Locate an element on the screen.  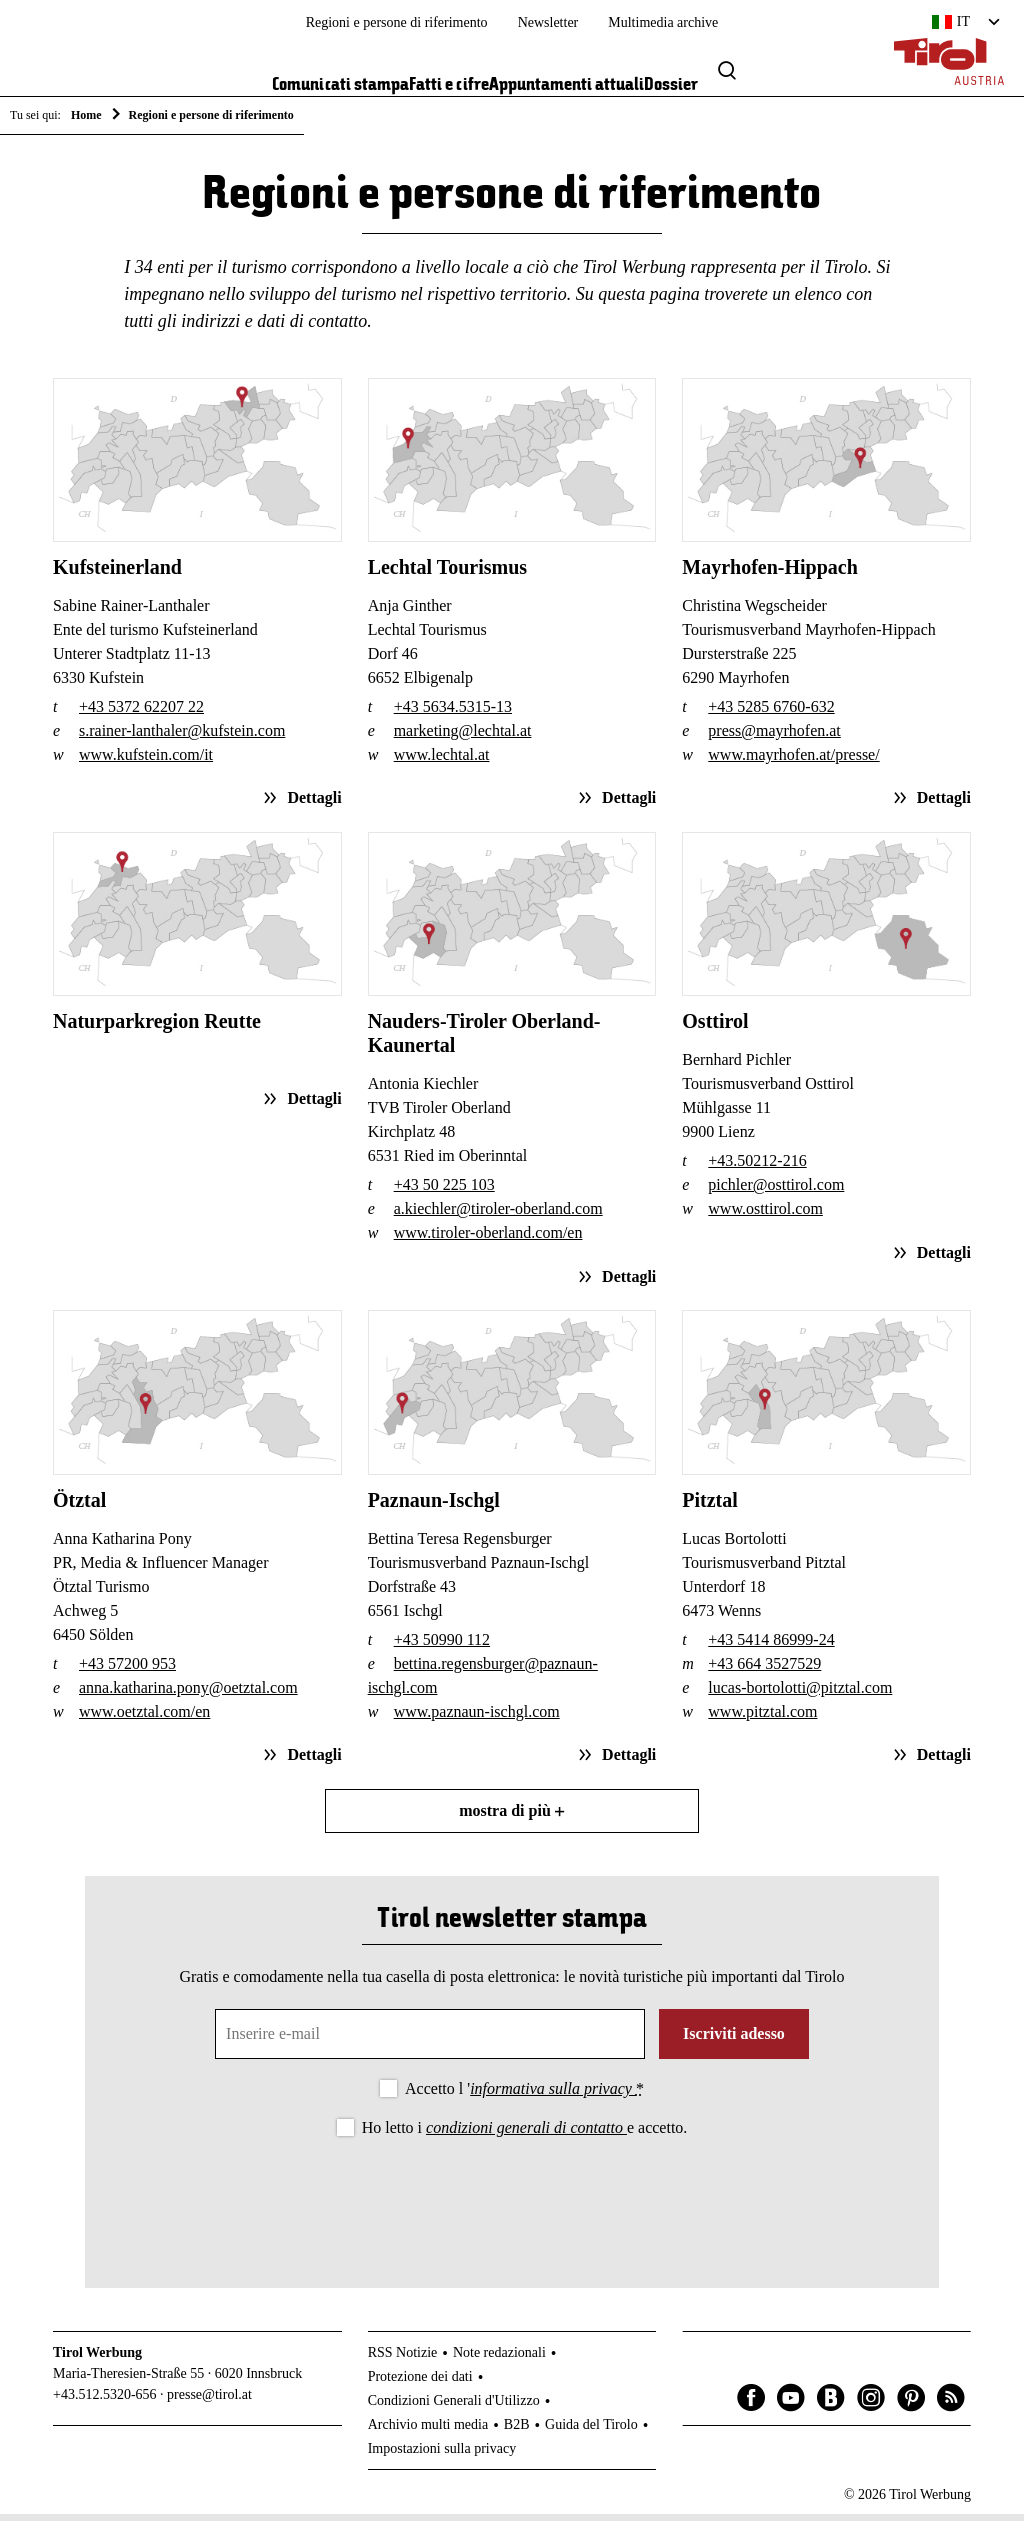
Pitztal is located at coordinates (710, 1507).